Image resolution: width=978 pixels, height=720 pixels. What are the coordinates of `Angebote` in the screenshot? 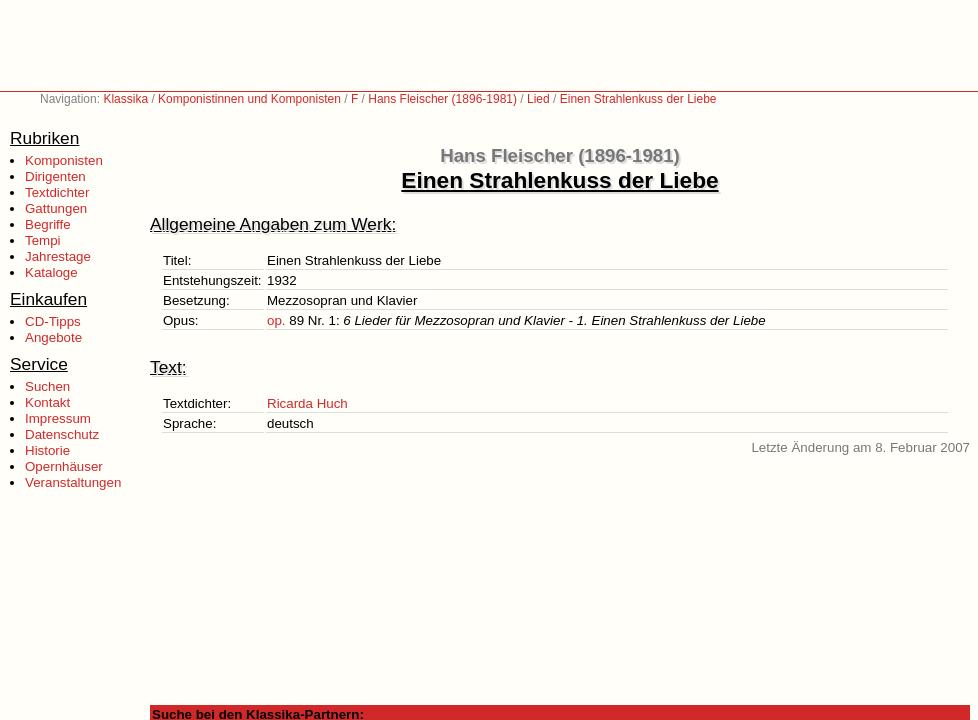 It's located at (53, 337).